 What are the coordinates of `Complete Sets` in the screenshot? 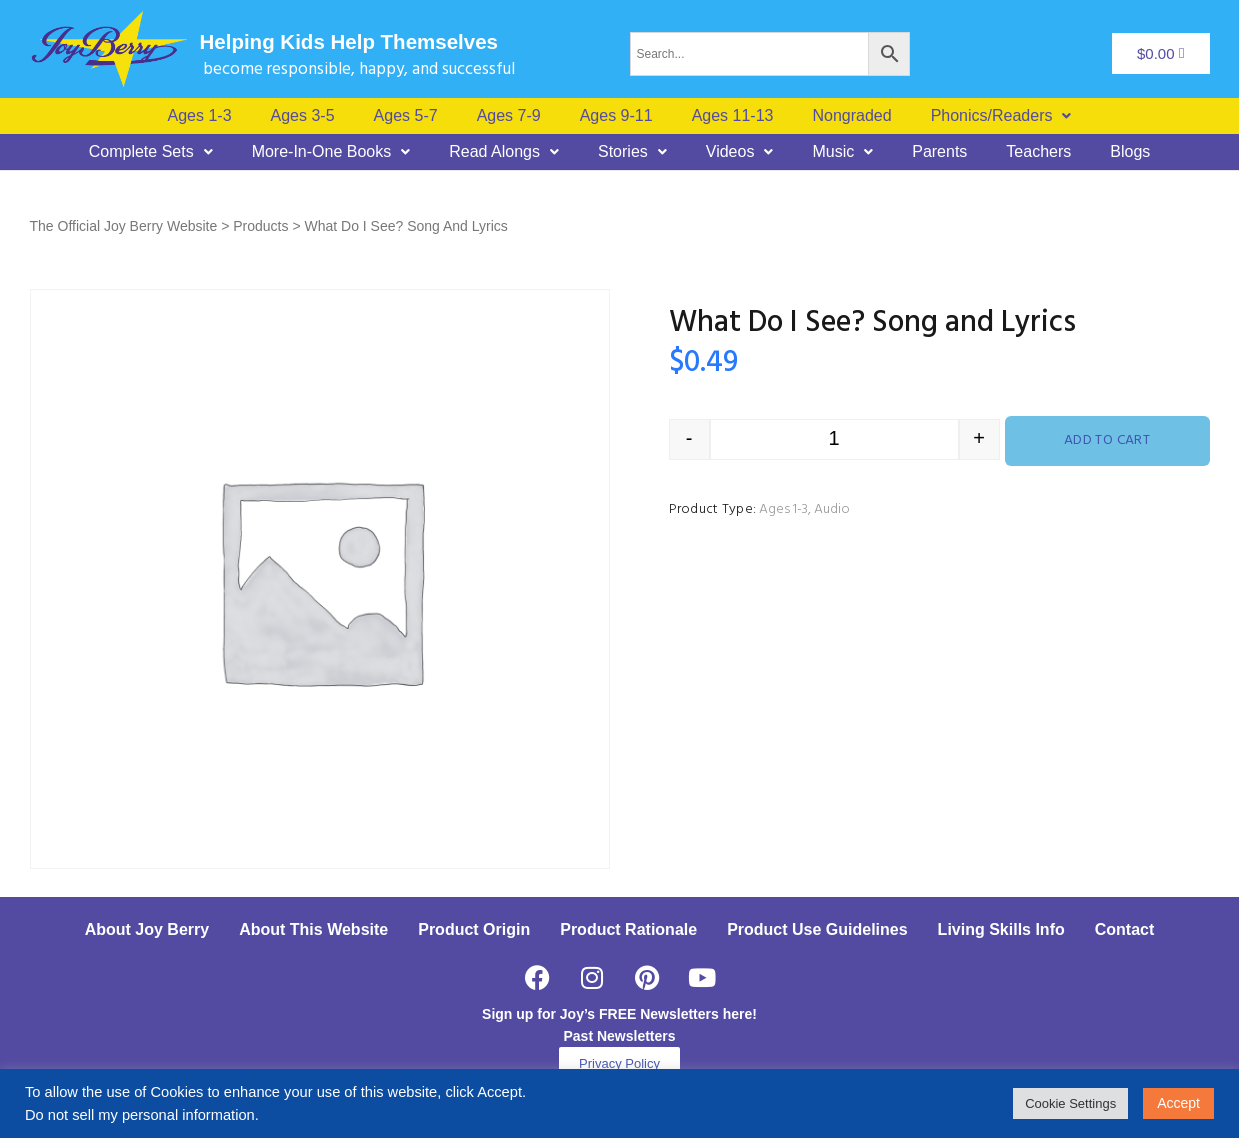 It's located at (151, 152).